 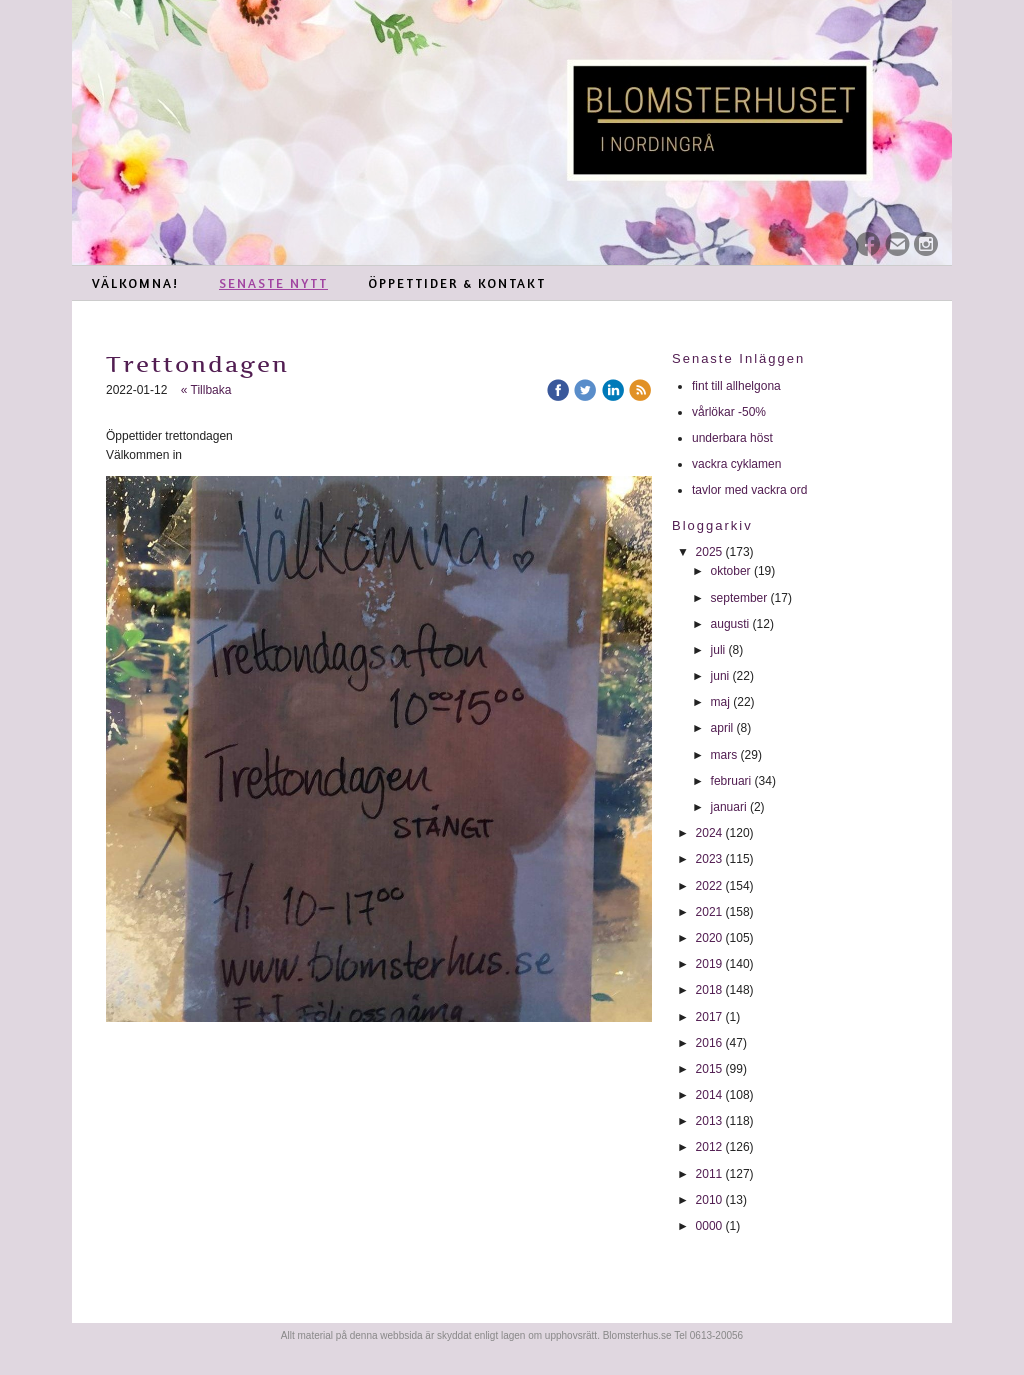 What do you see at coordinates (724, 755) in the screenshot?
I see `mars` at bounding box center [724, 755].